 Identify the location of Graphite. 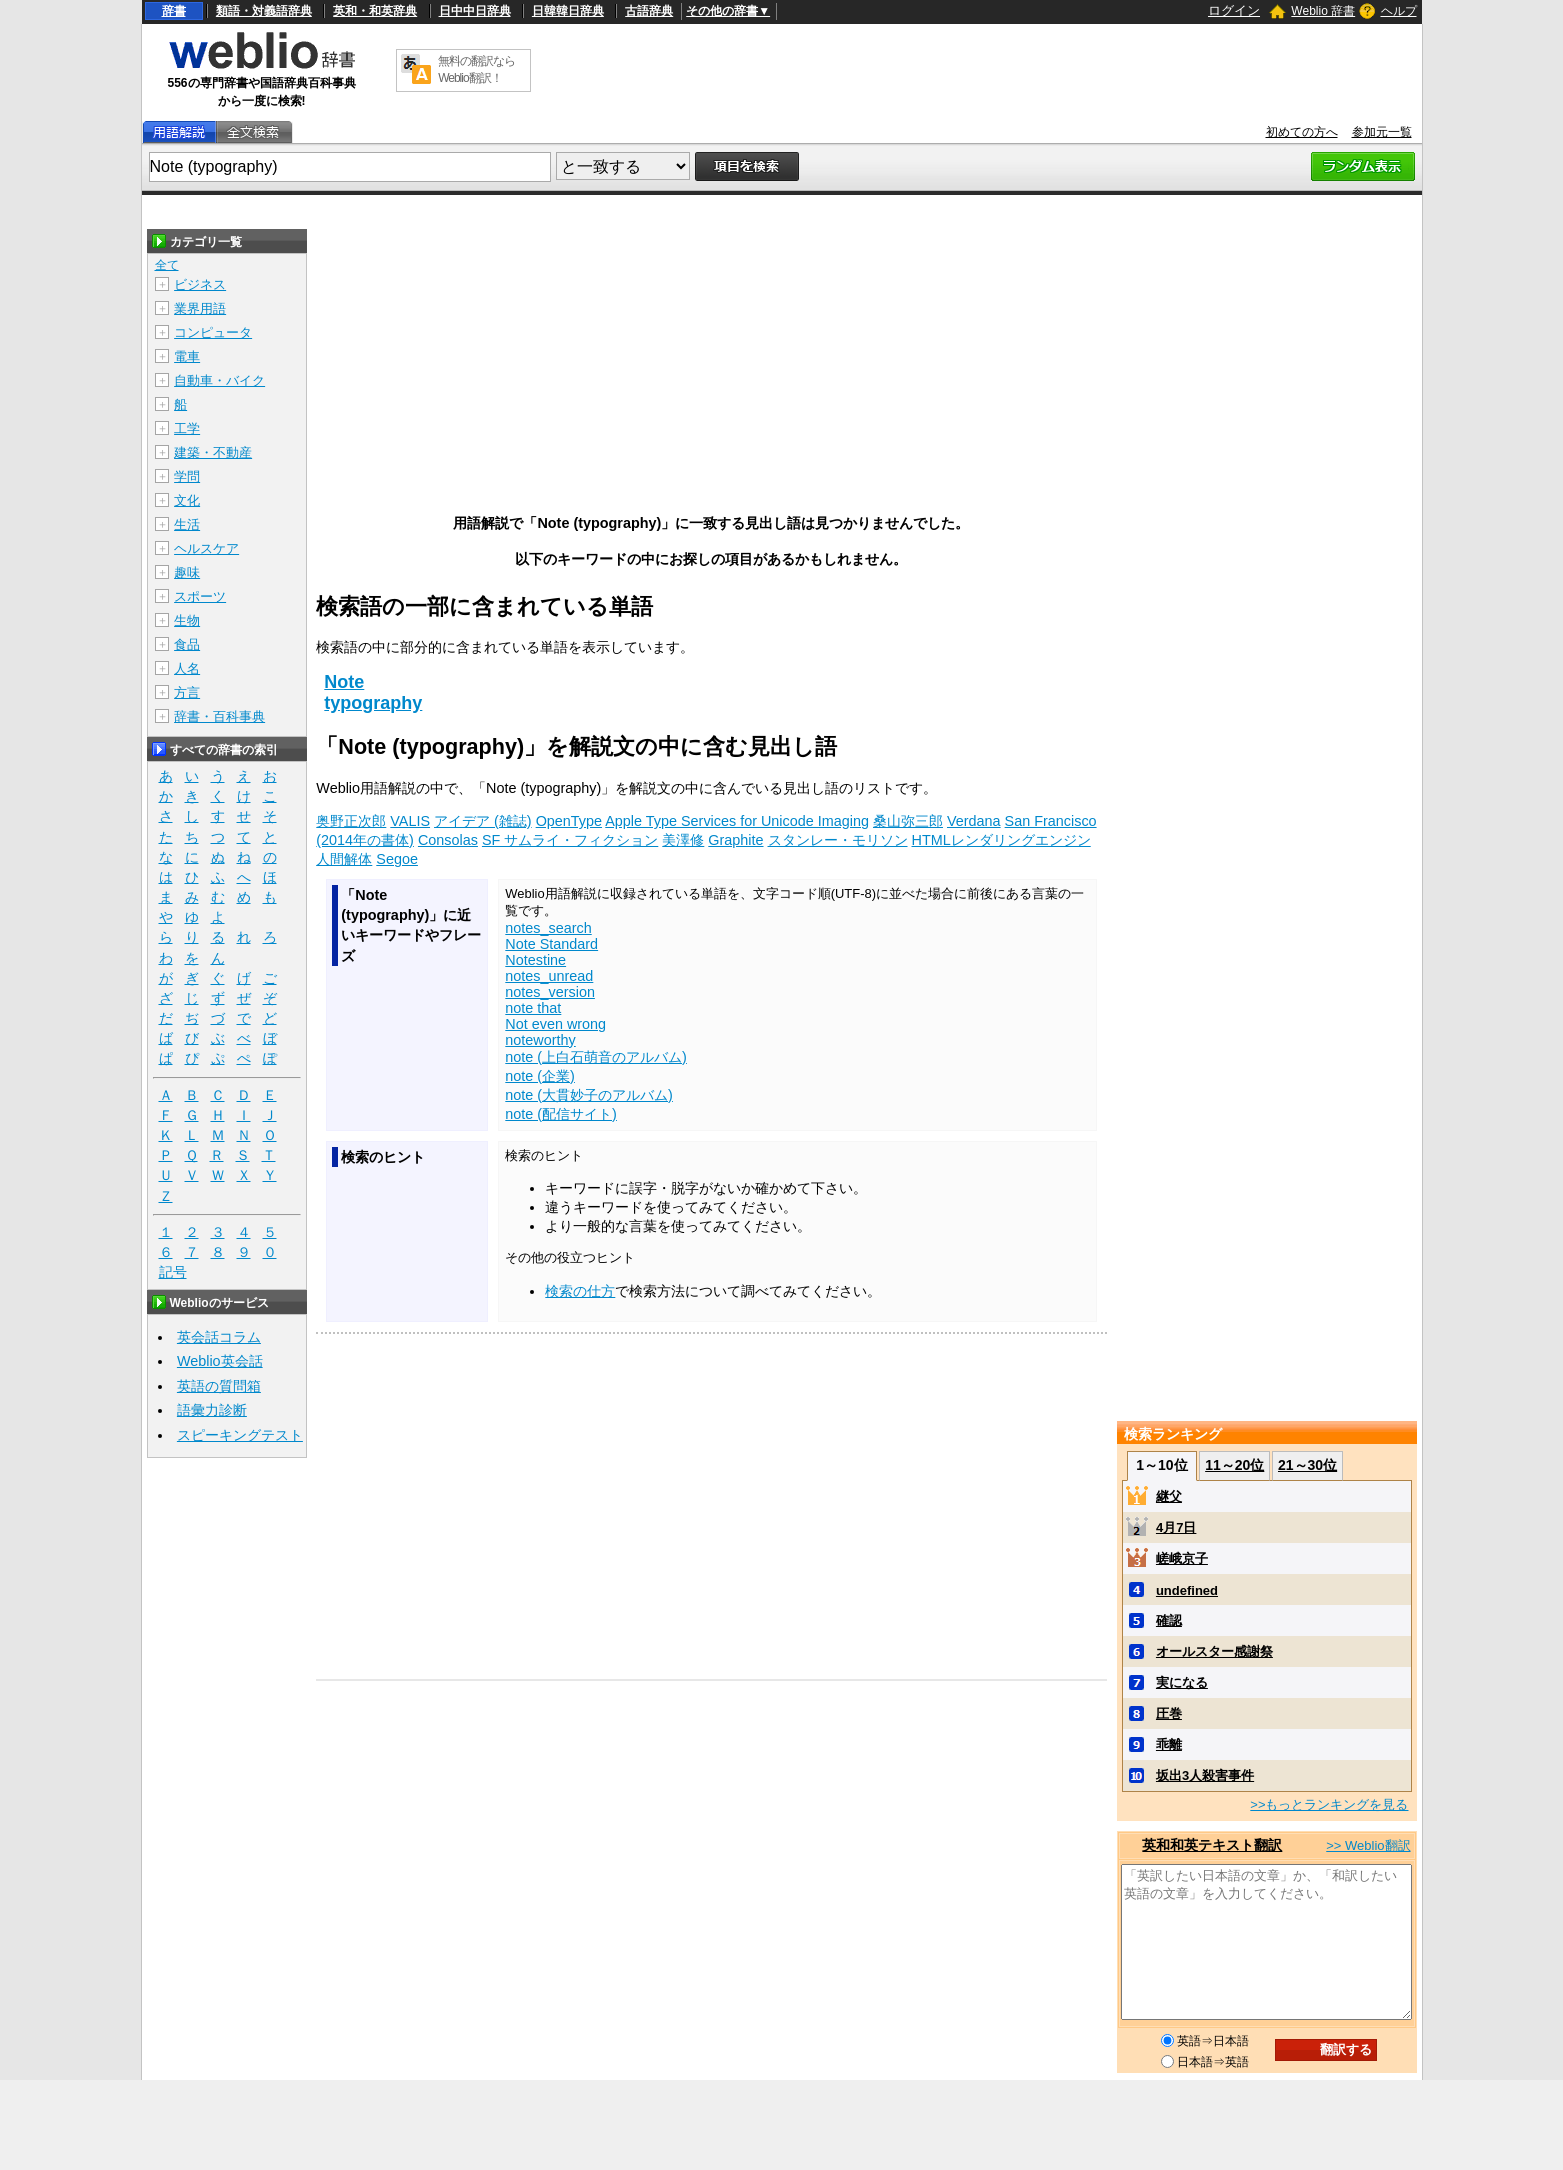
(735, 840).